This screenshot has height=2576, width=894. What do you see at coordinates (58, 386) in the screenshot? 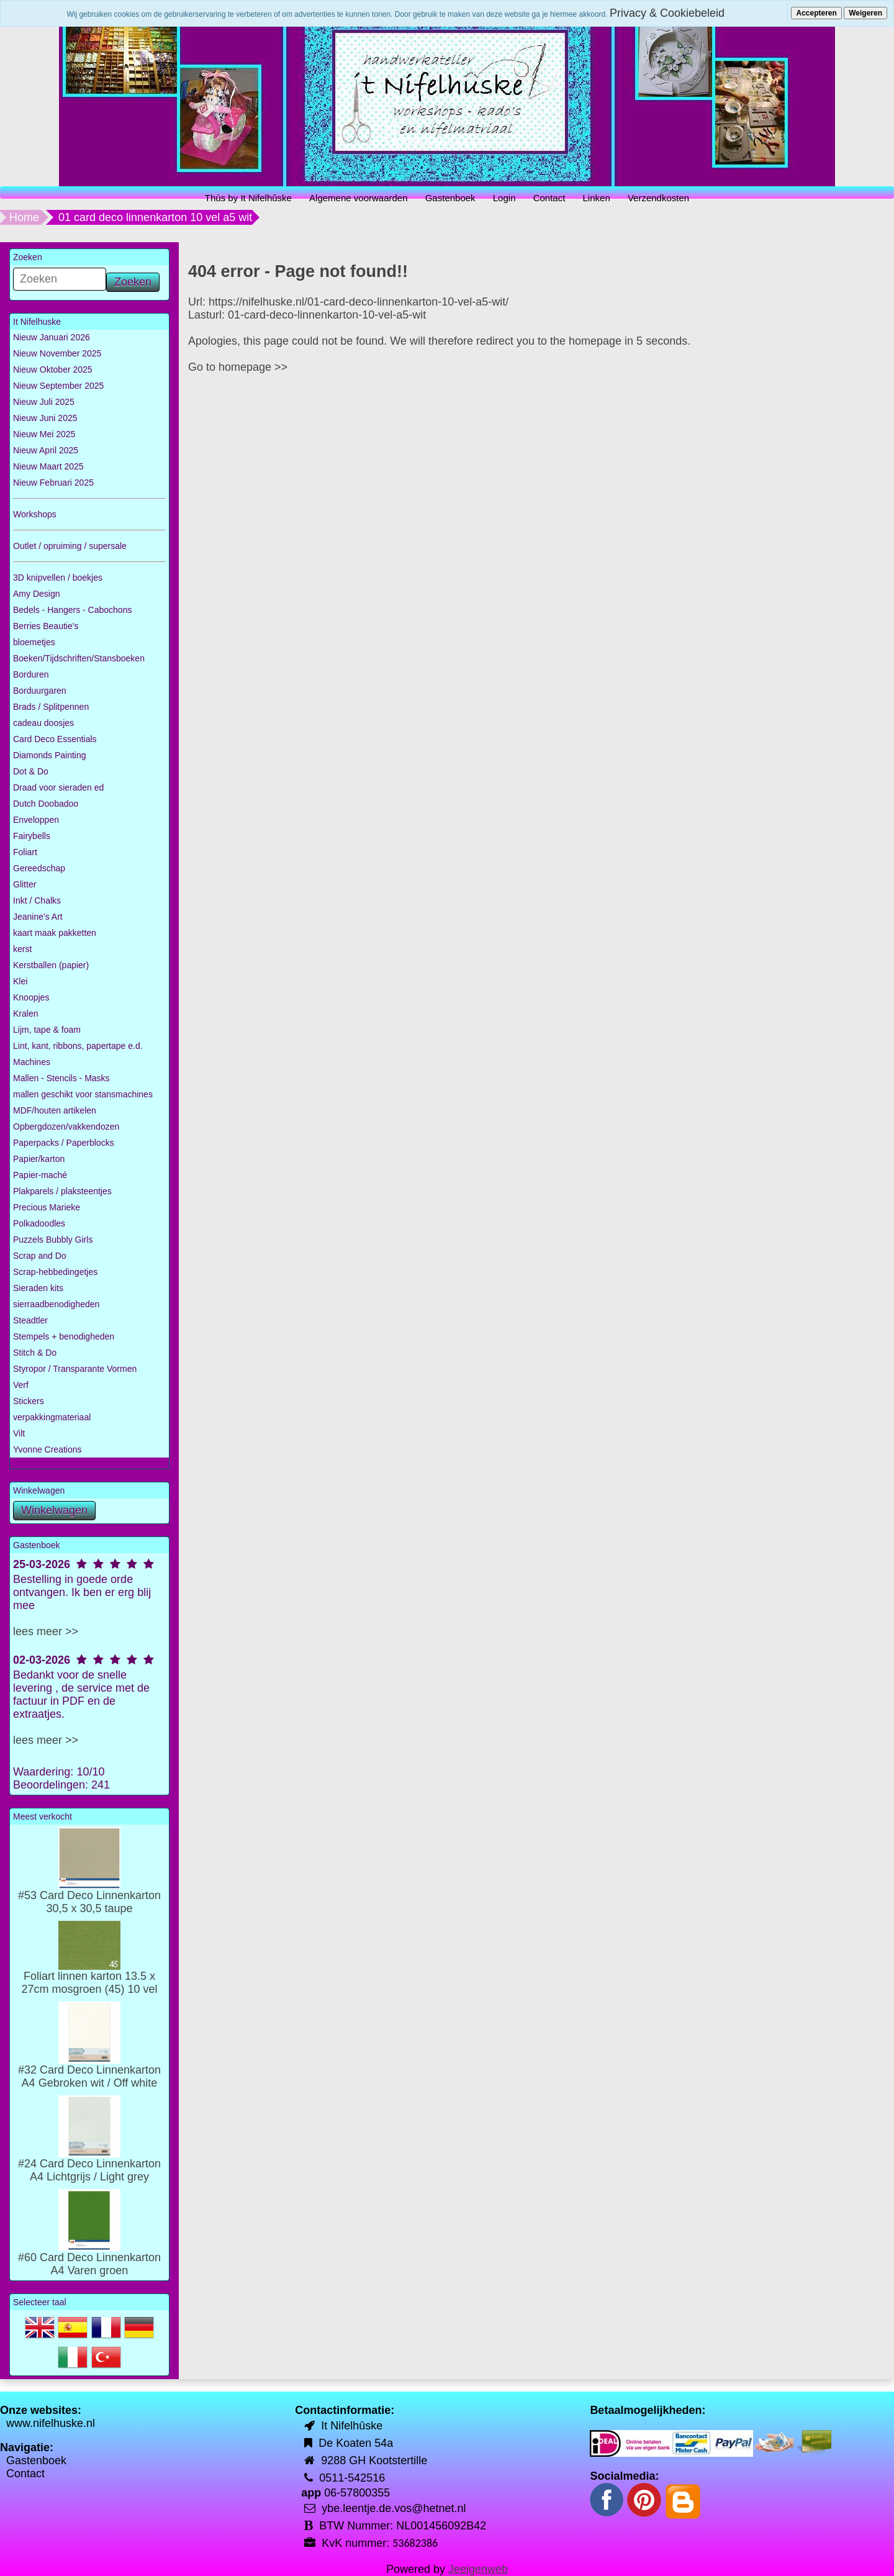
I see `Nieuw September 2025` at bounding box center [58, 386].